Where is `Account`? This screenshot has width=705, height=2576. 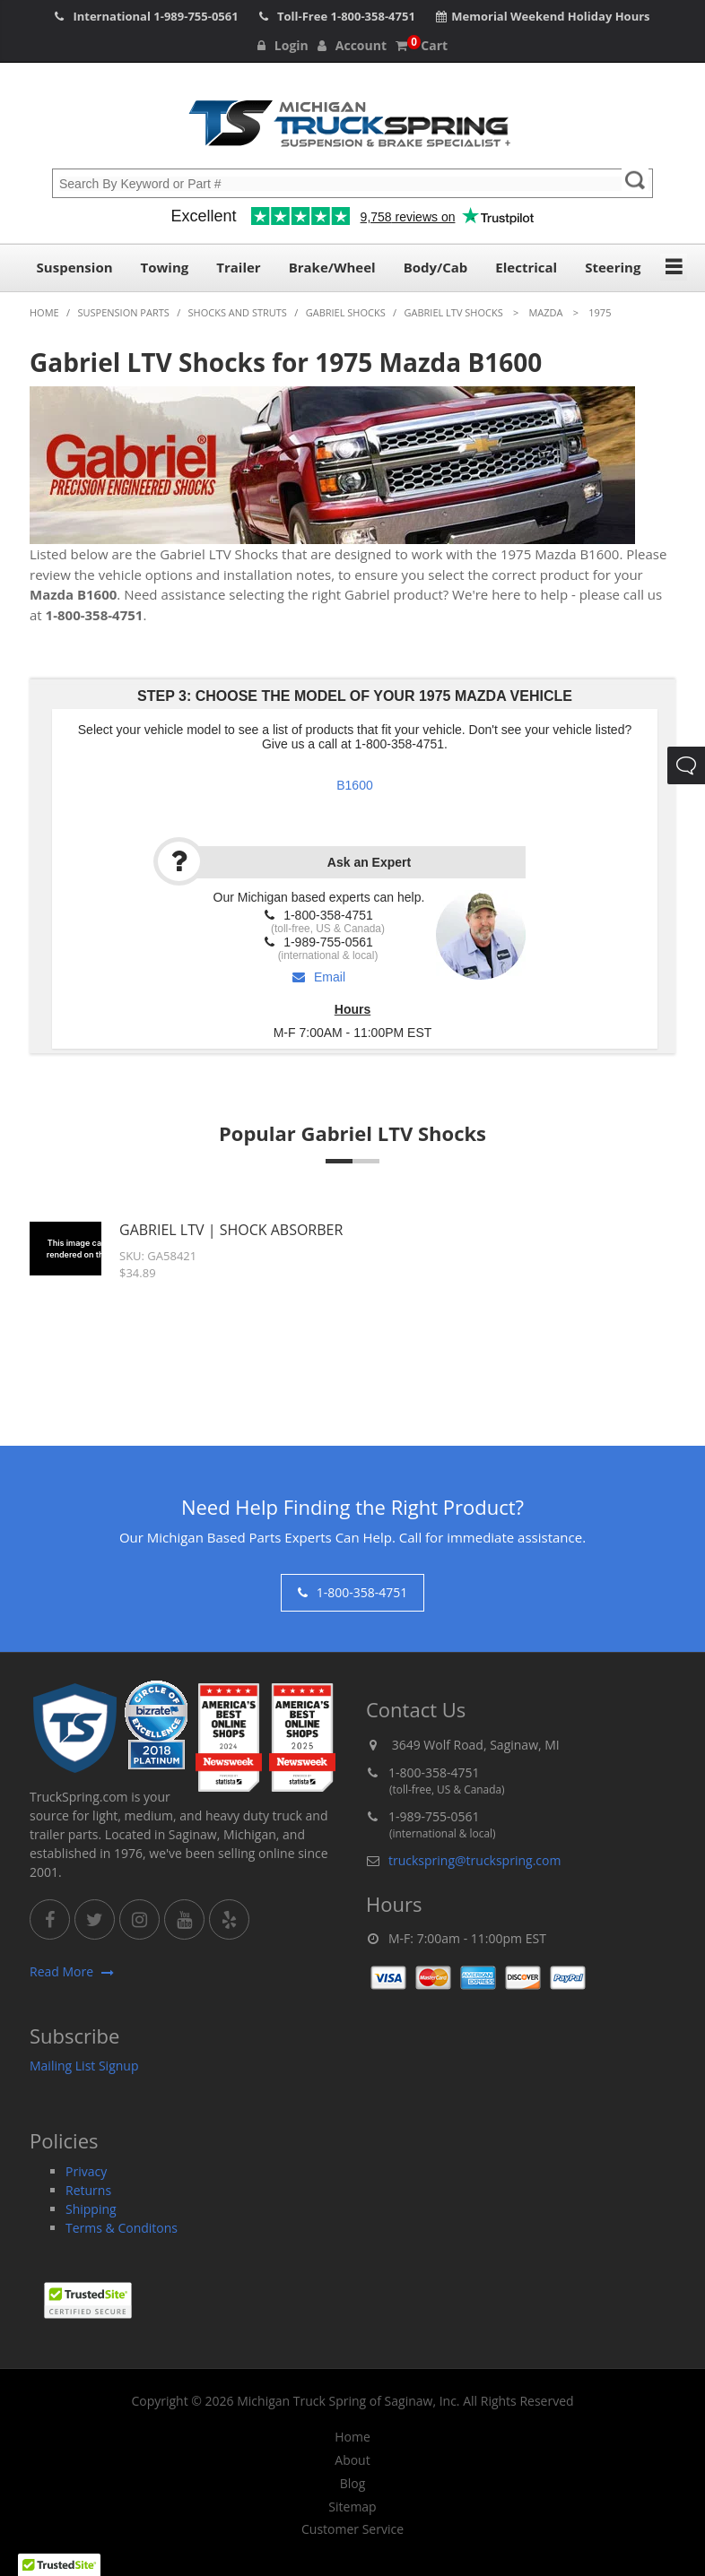 Account is located at coordinates (352, 45).